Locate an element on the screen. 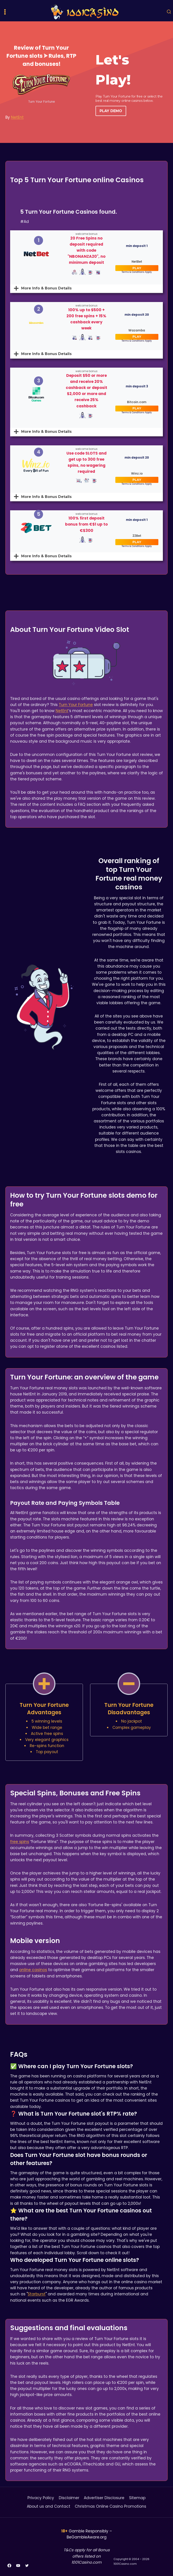  NetEnt is located at coordinates (17, 117).